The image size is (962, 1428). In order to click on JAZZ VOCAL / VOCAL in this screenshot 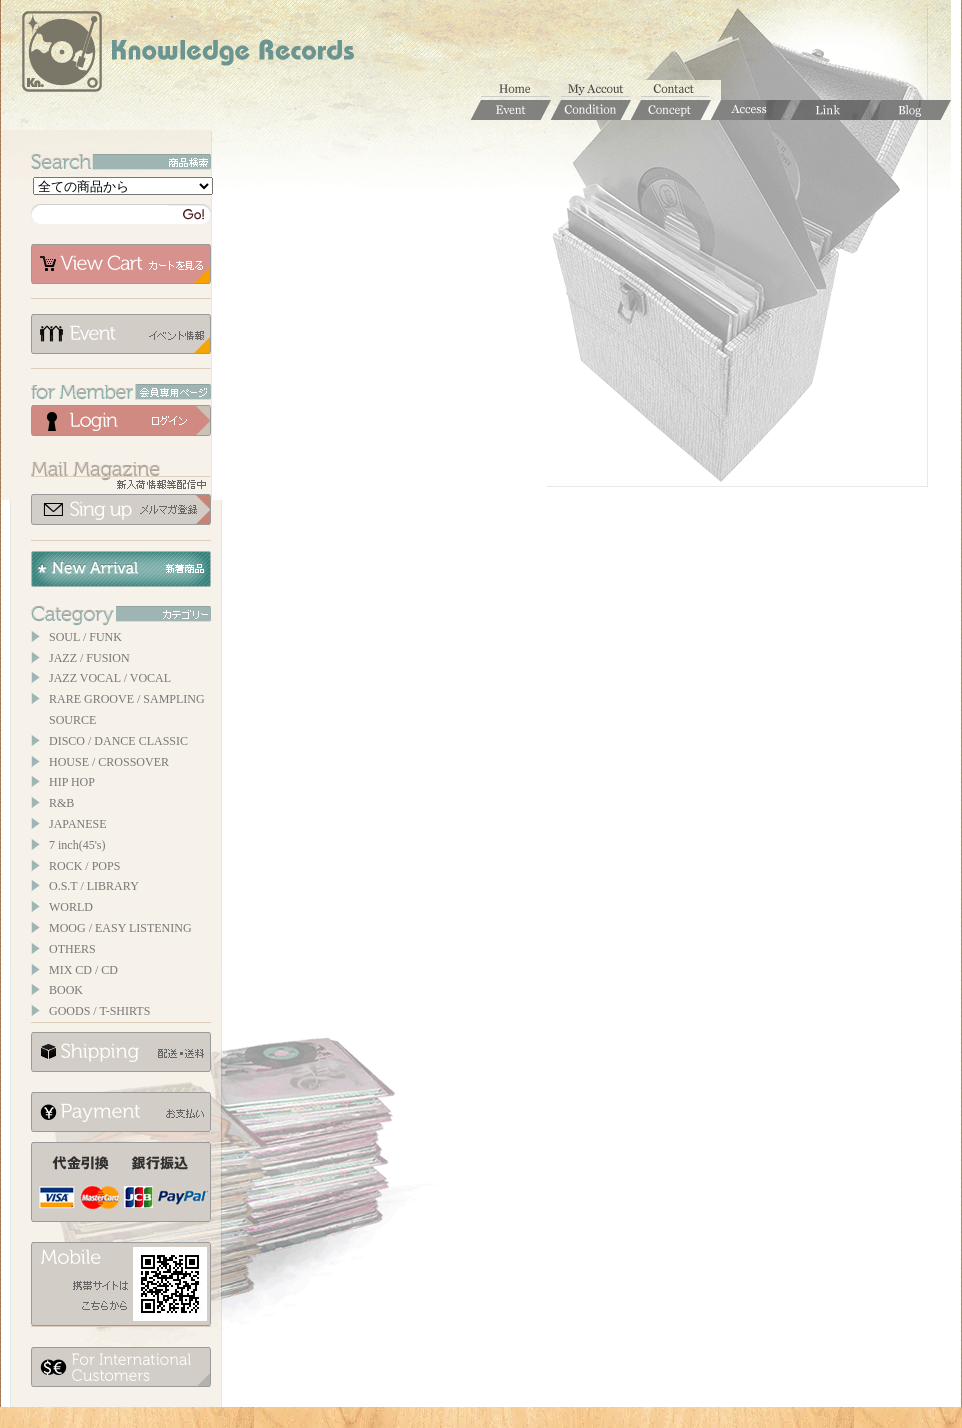, I will do `click(110, 678)`.